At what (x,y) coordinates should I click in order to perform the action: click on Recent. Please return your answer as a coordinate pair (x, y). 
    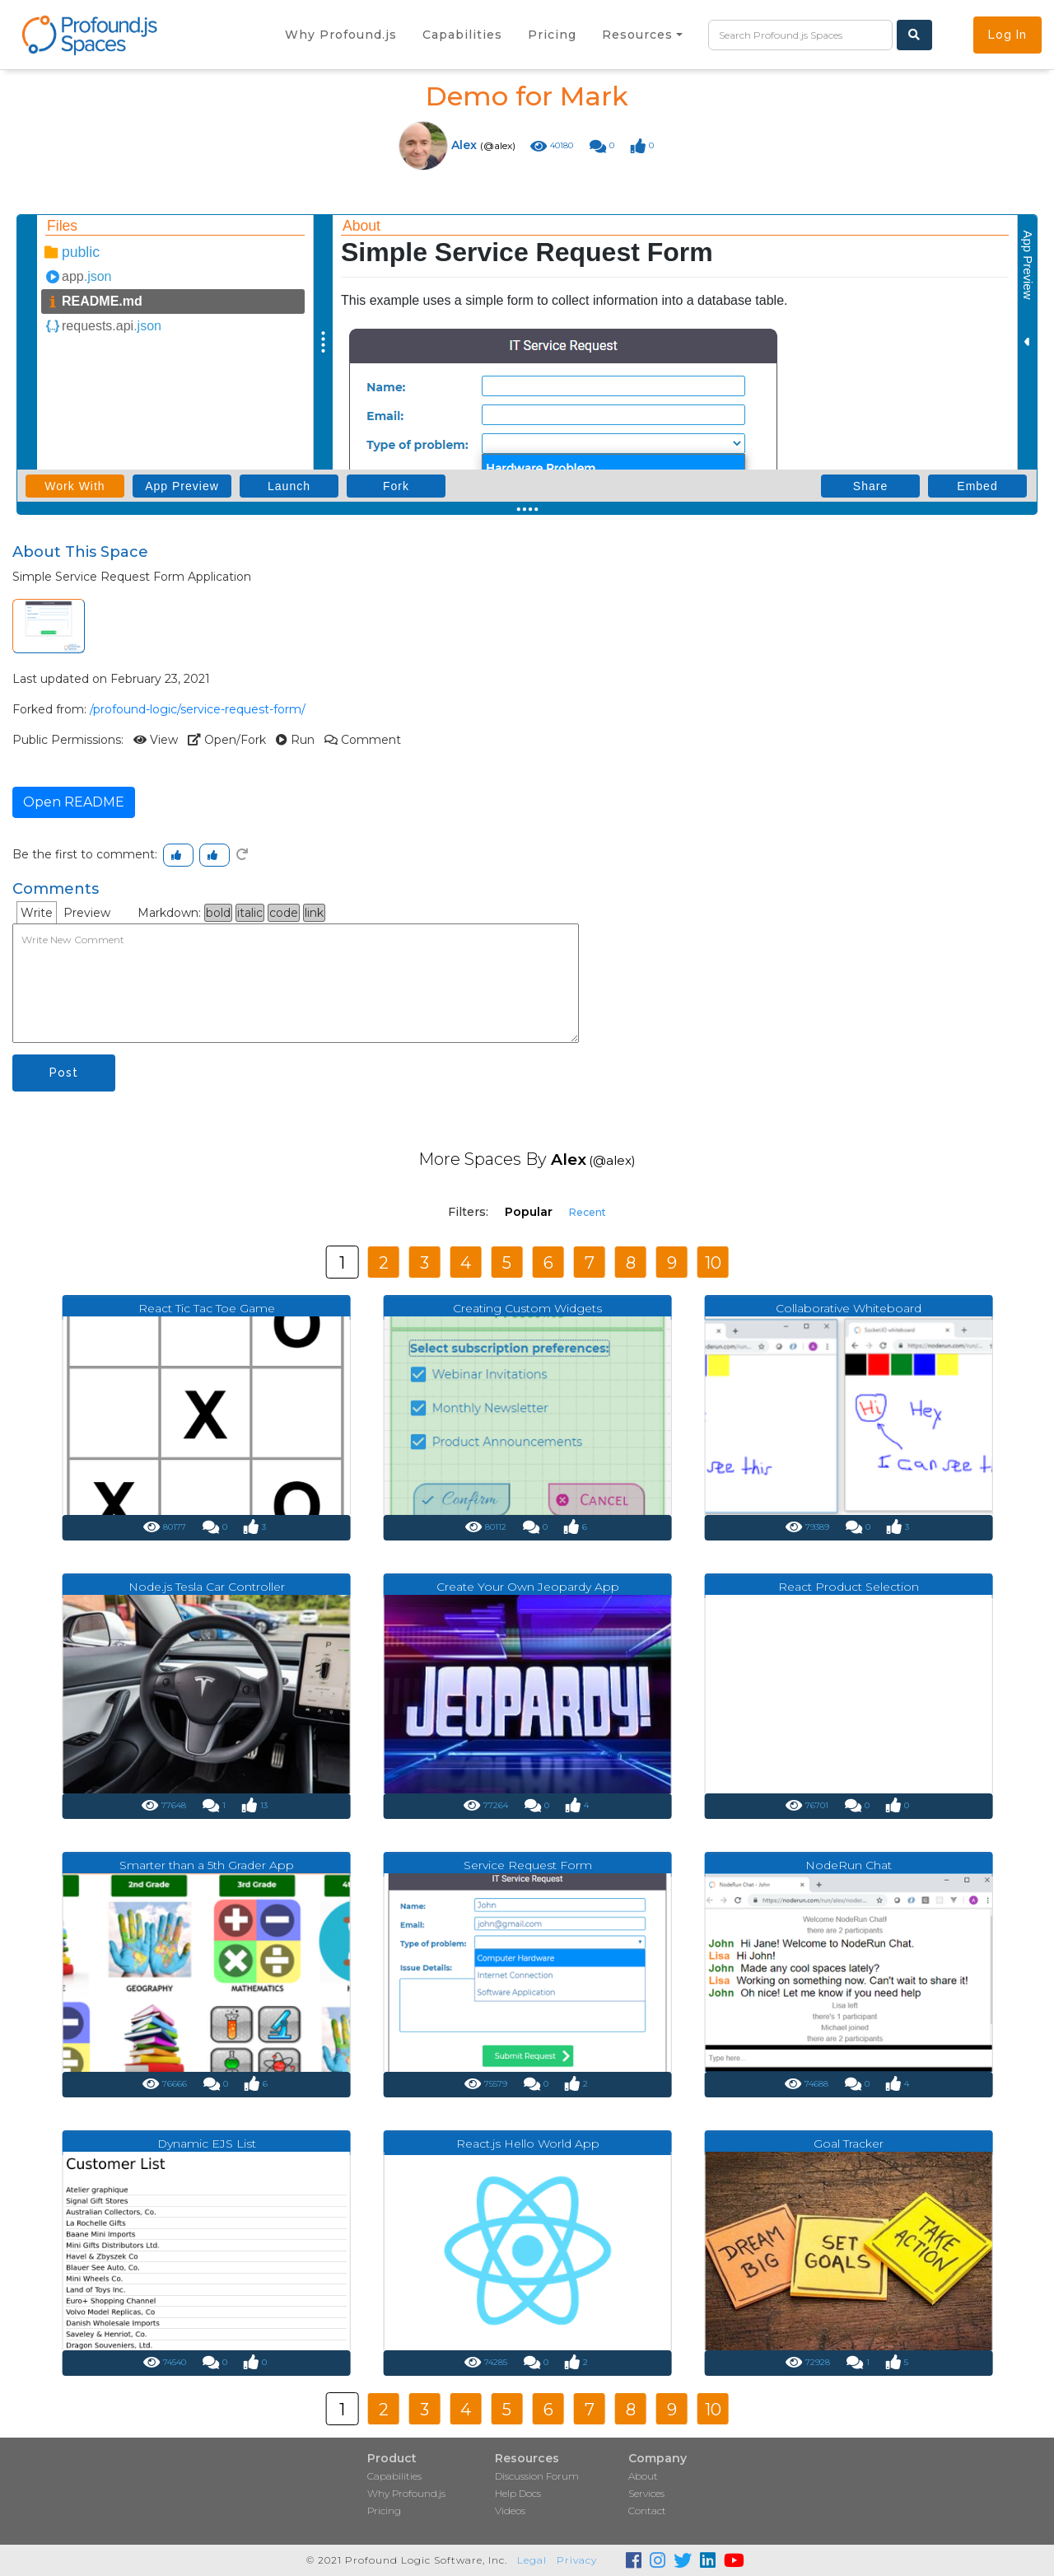
    Looking at the image, I should click on (587, 1212).